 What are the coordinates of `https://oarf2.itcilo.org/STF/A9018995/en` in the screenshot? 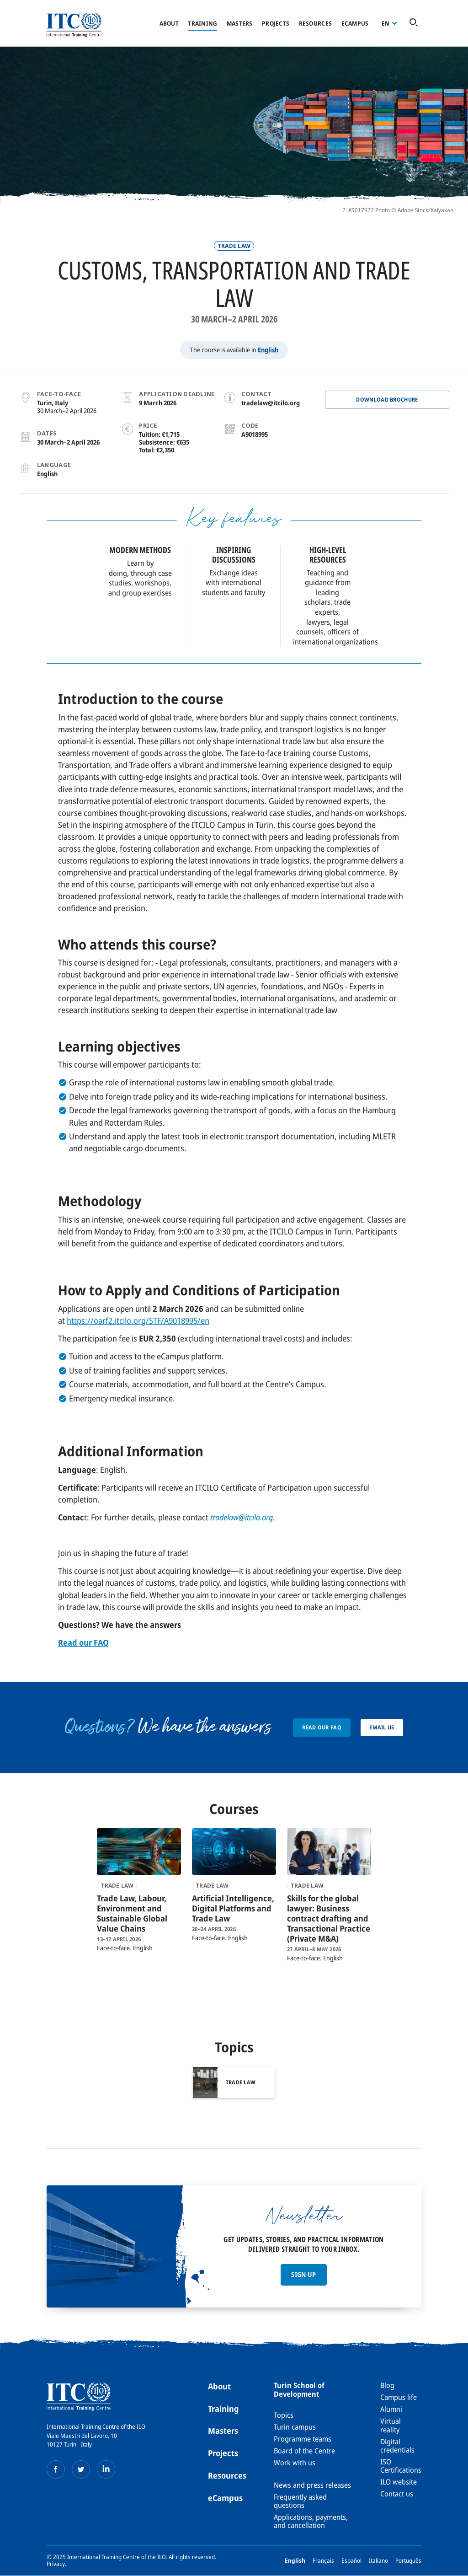 It's located at (138, 1320).